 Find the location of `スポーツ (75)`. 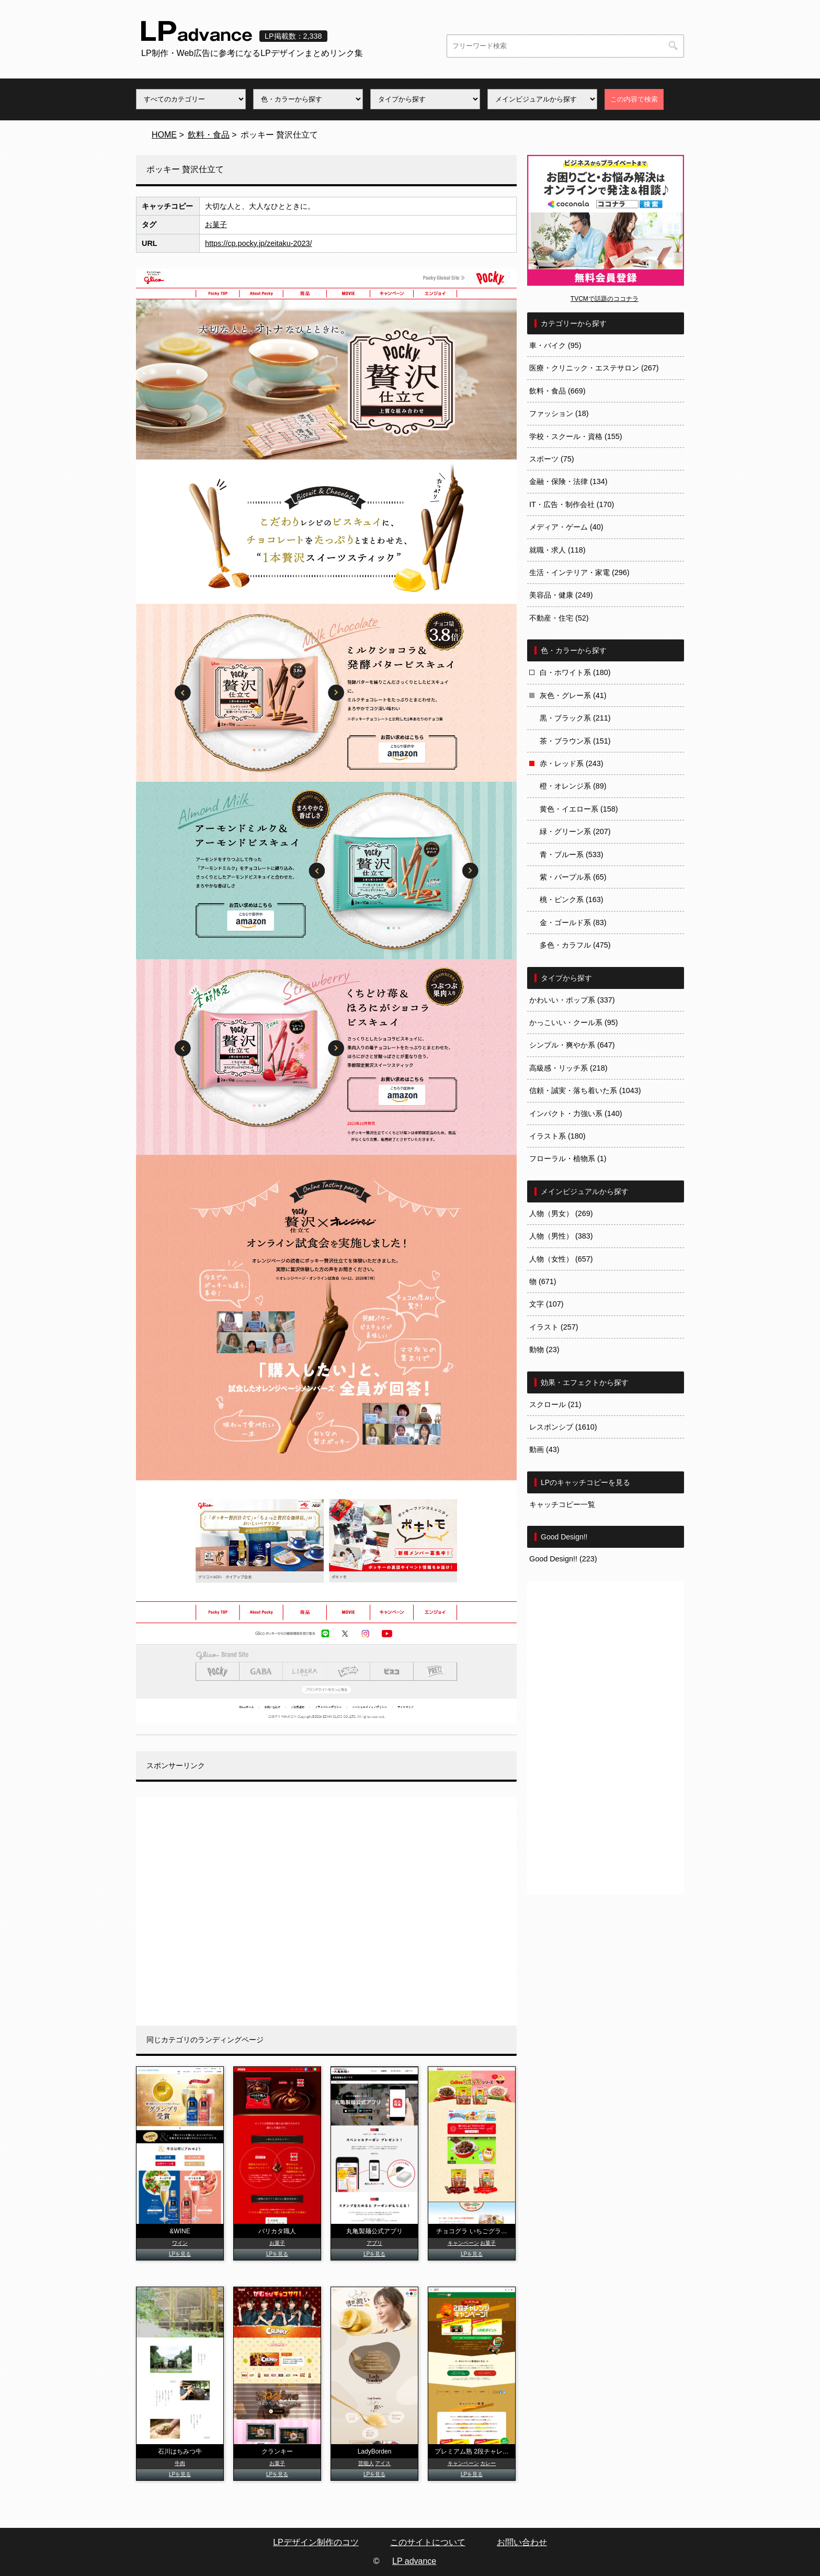

スポーツ (75) is located at coordinates (551, 459).